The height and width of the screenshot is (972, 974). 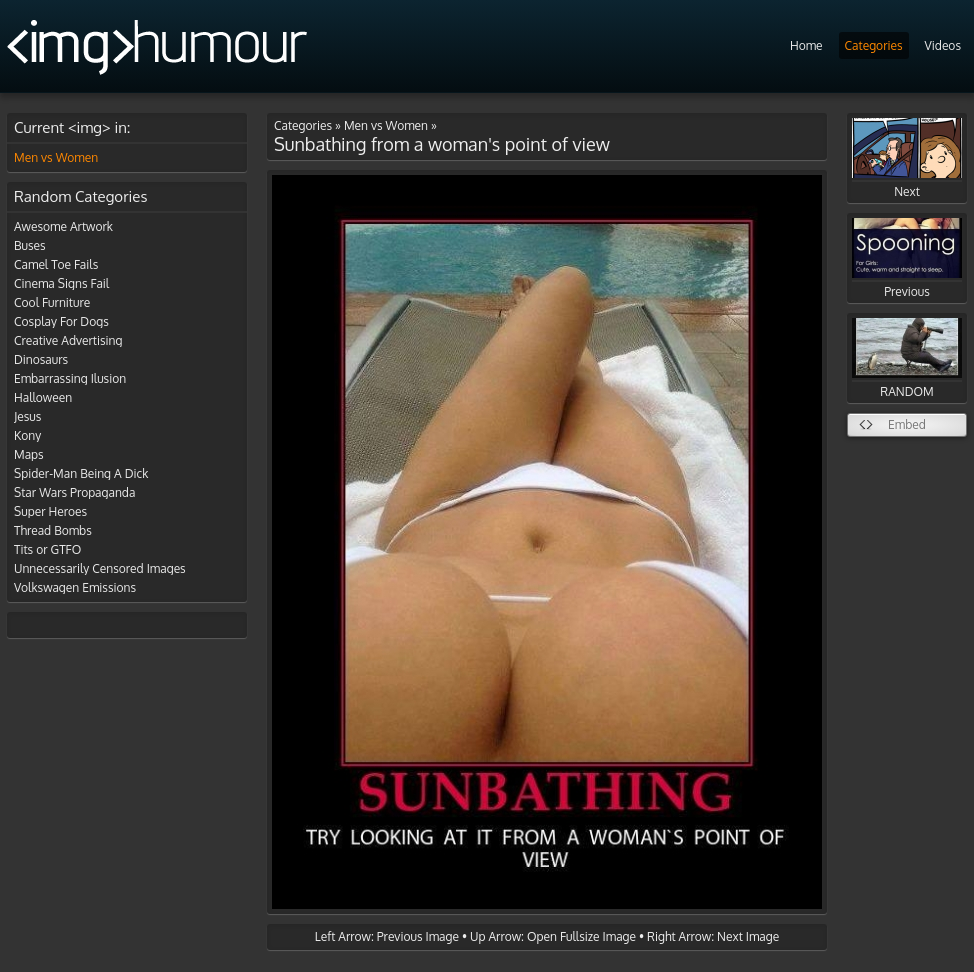 I want to click on Videos, so click(x=943, y=45).